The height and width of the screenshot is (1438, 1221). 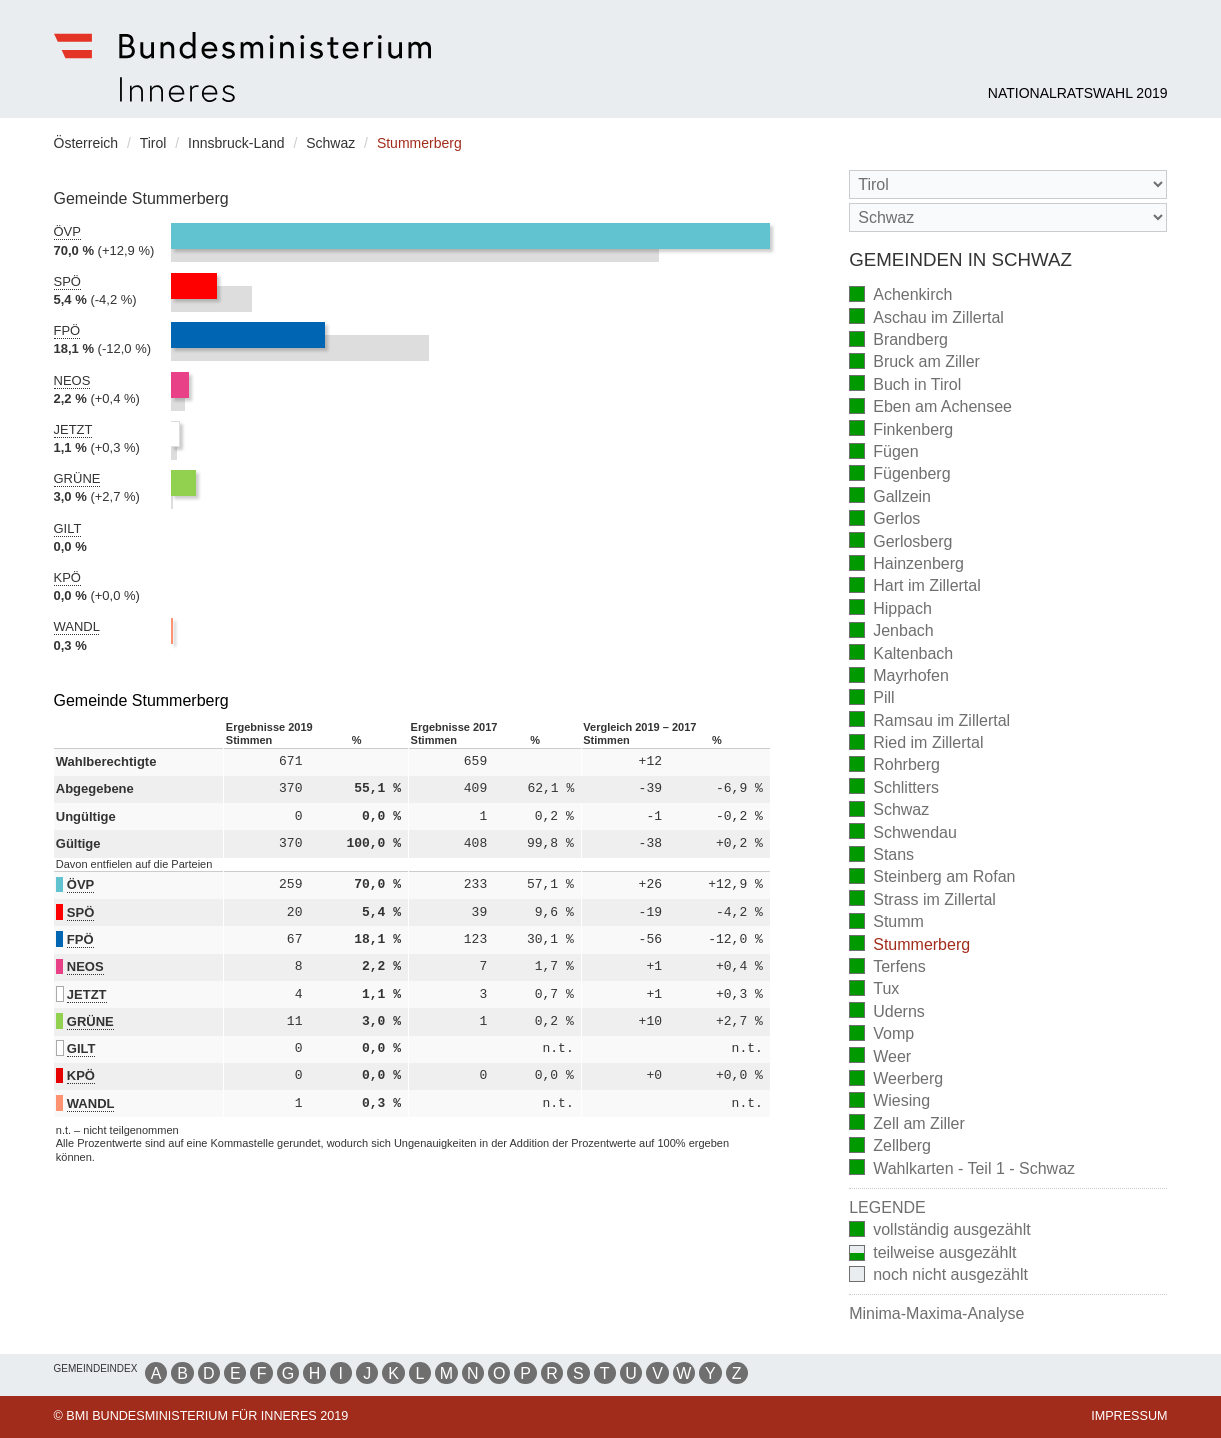 I want to click on Mayrhofen, so click(x=899, y=677).